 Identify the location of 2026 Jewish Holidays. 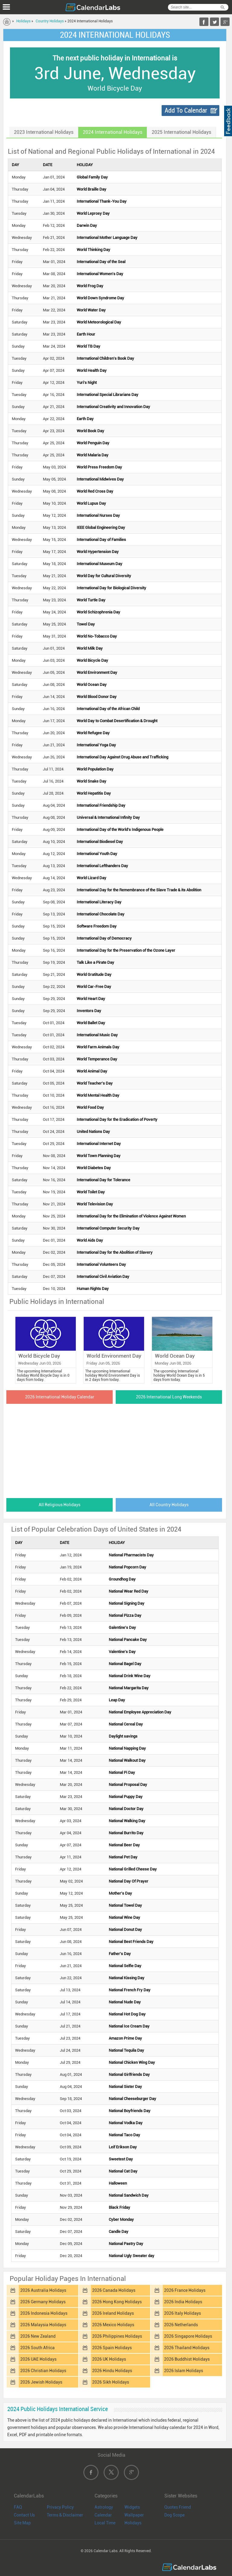
(41, 2382).